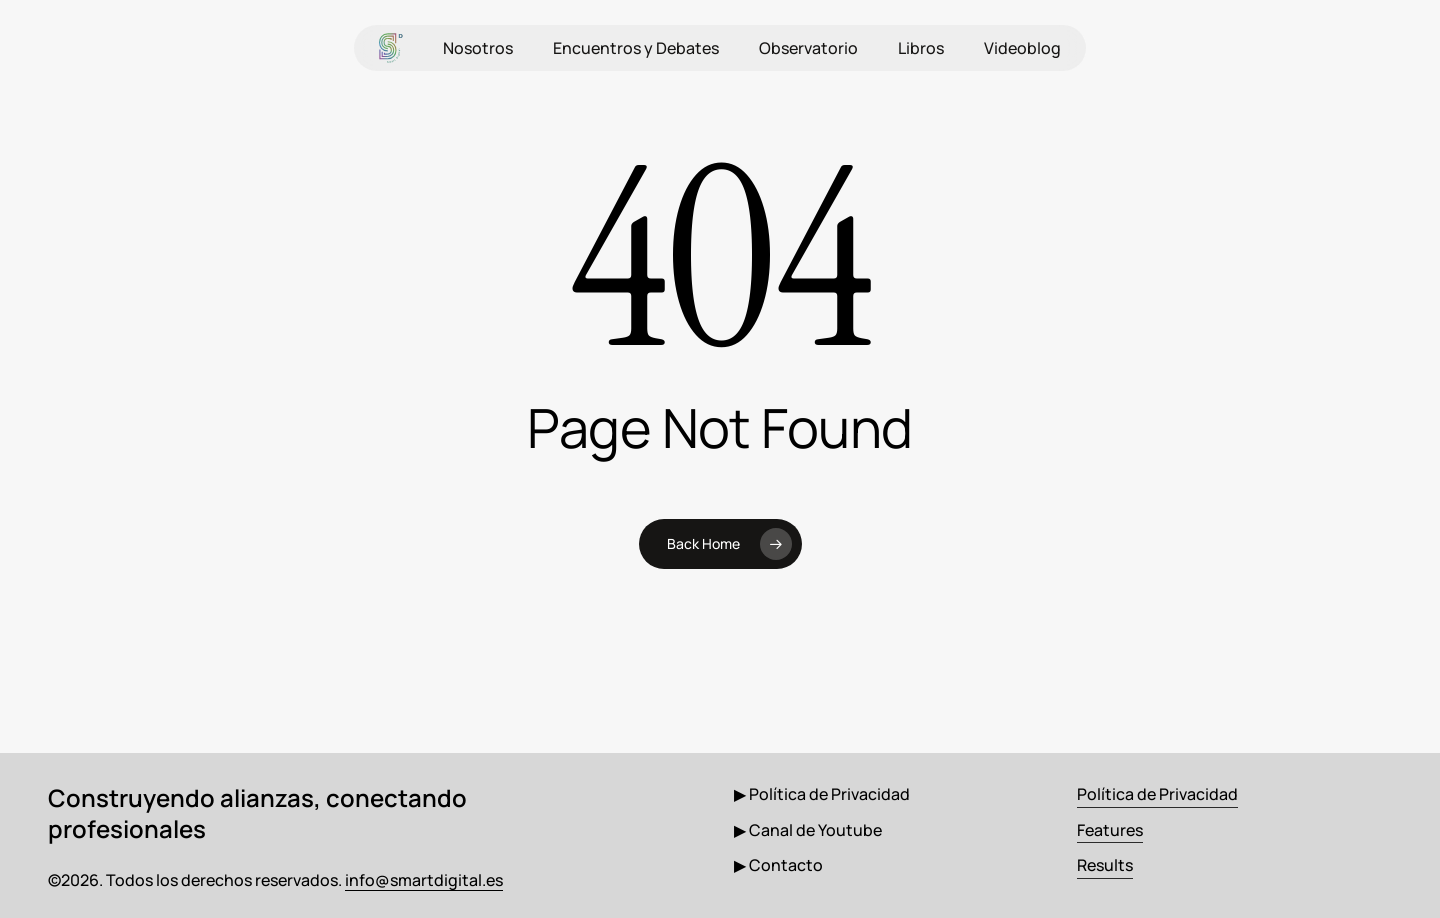 This screenshot has height=918, width=1440. I want to click on info@smartdigital.es, so click(424, 880).